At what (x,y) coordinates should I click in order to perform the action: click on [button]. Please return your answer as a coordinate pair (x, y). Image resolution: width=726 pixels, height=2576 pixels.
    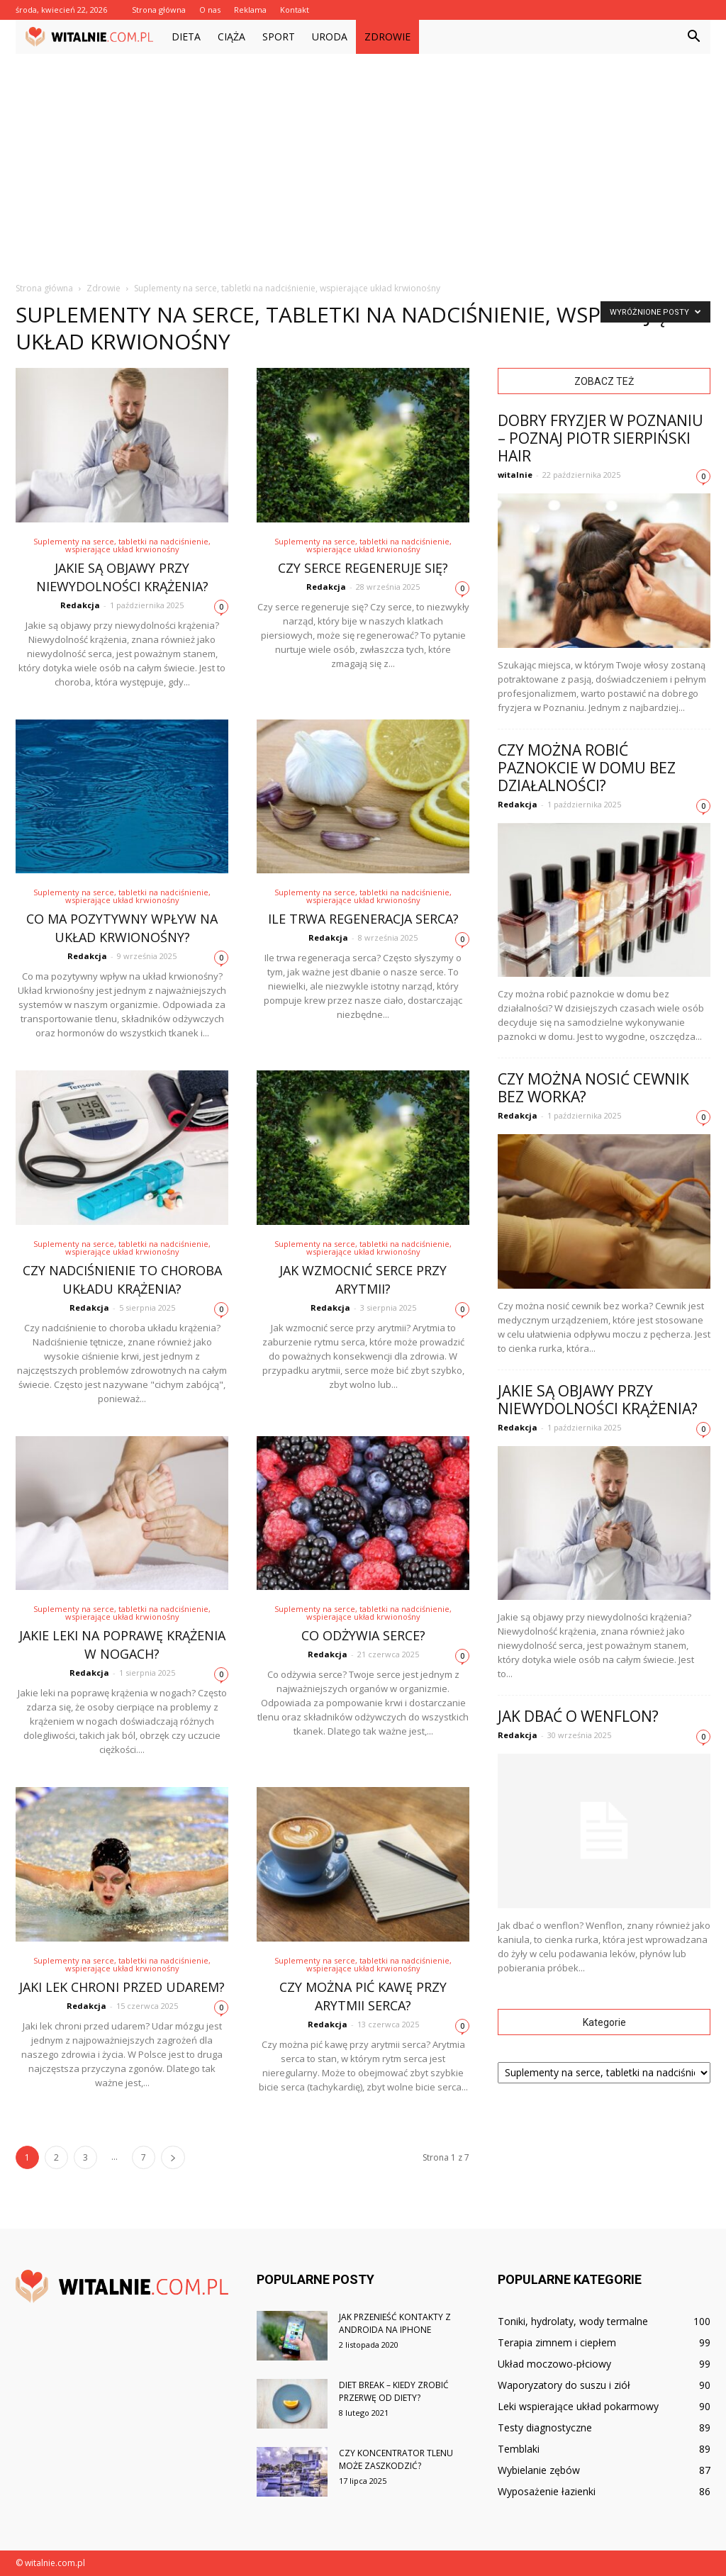
    Looking at the image, I should click on (693, 37).